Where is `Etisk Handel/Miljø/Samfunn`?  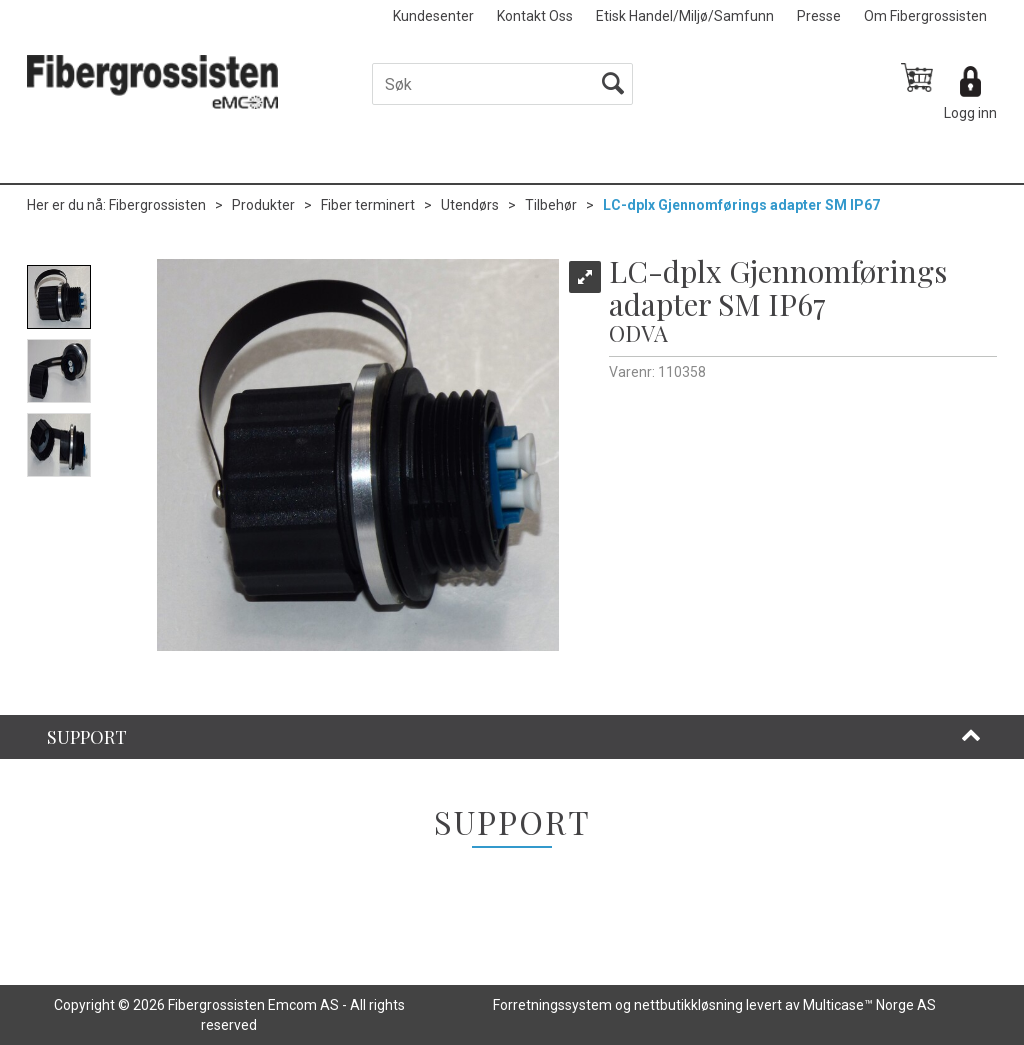
Etisk Handel/Miljø/Samfunn is located at coordinates (685, 16).